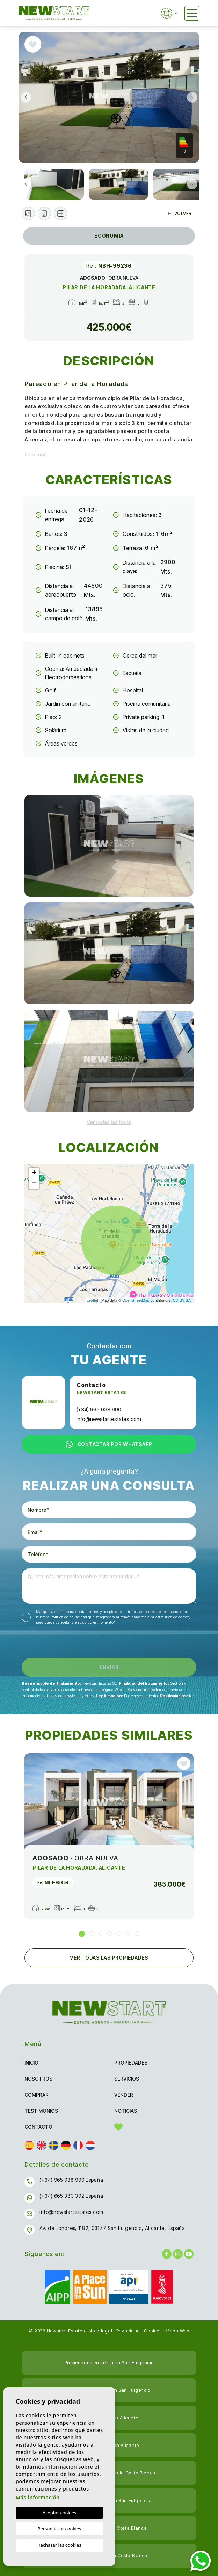  Describe the element at coordinates (71, 2196) in the screenshot. I see `(+34) 665 383 392 España` at that location.